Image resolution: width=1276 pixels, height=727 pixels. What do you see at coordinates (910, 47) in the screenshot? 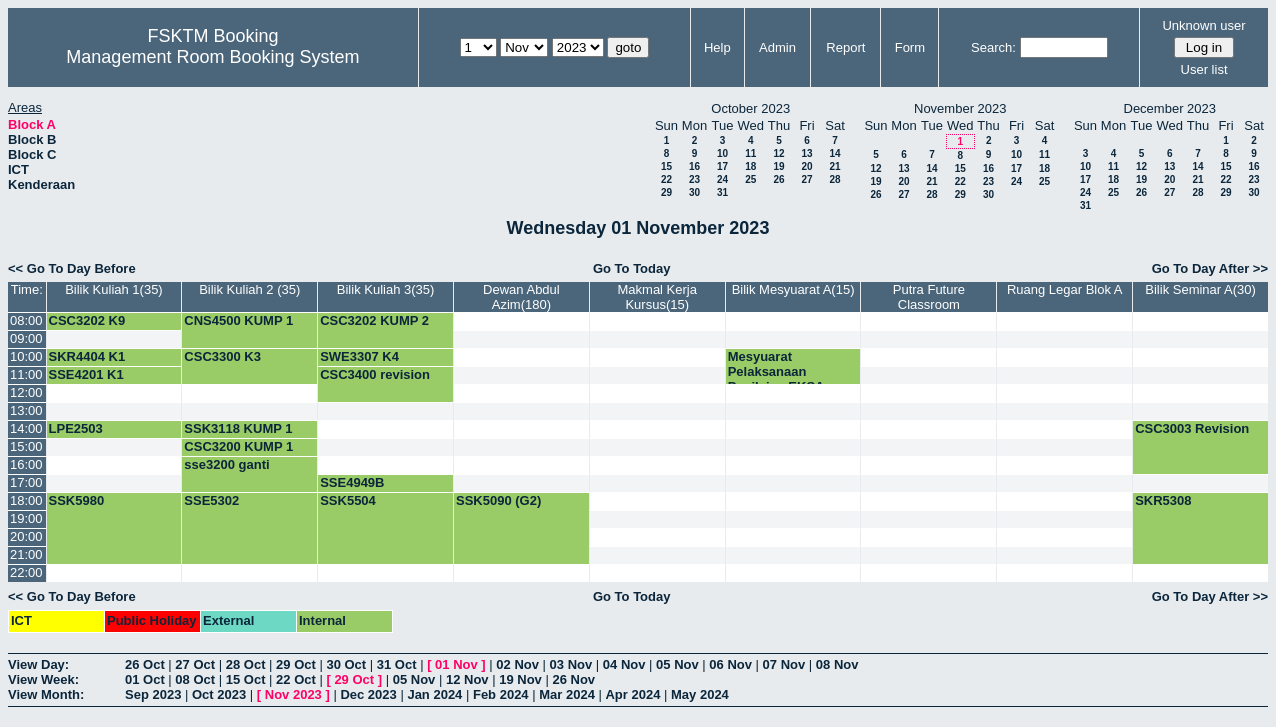
I see `Form` at bounding box center [910, 47].